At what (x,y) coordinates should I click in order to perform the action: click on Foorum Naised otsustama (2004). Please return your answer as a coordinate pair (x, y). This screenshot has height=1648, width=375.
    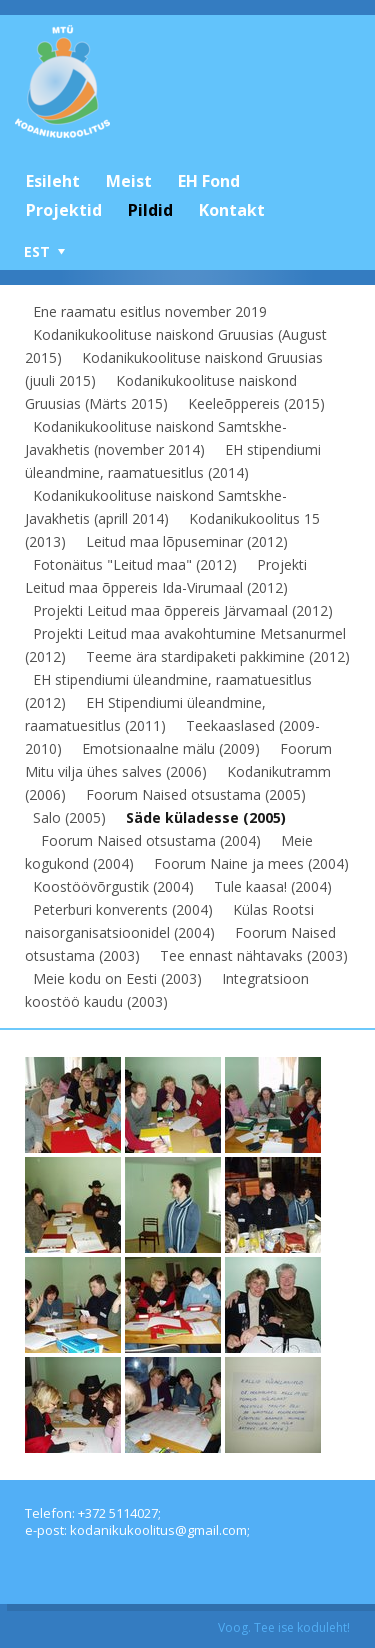
    Looking at the image, I should click on (151, 840).